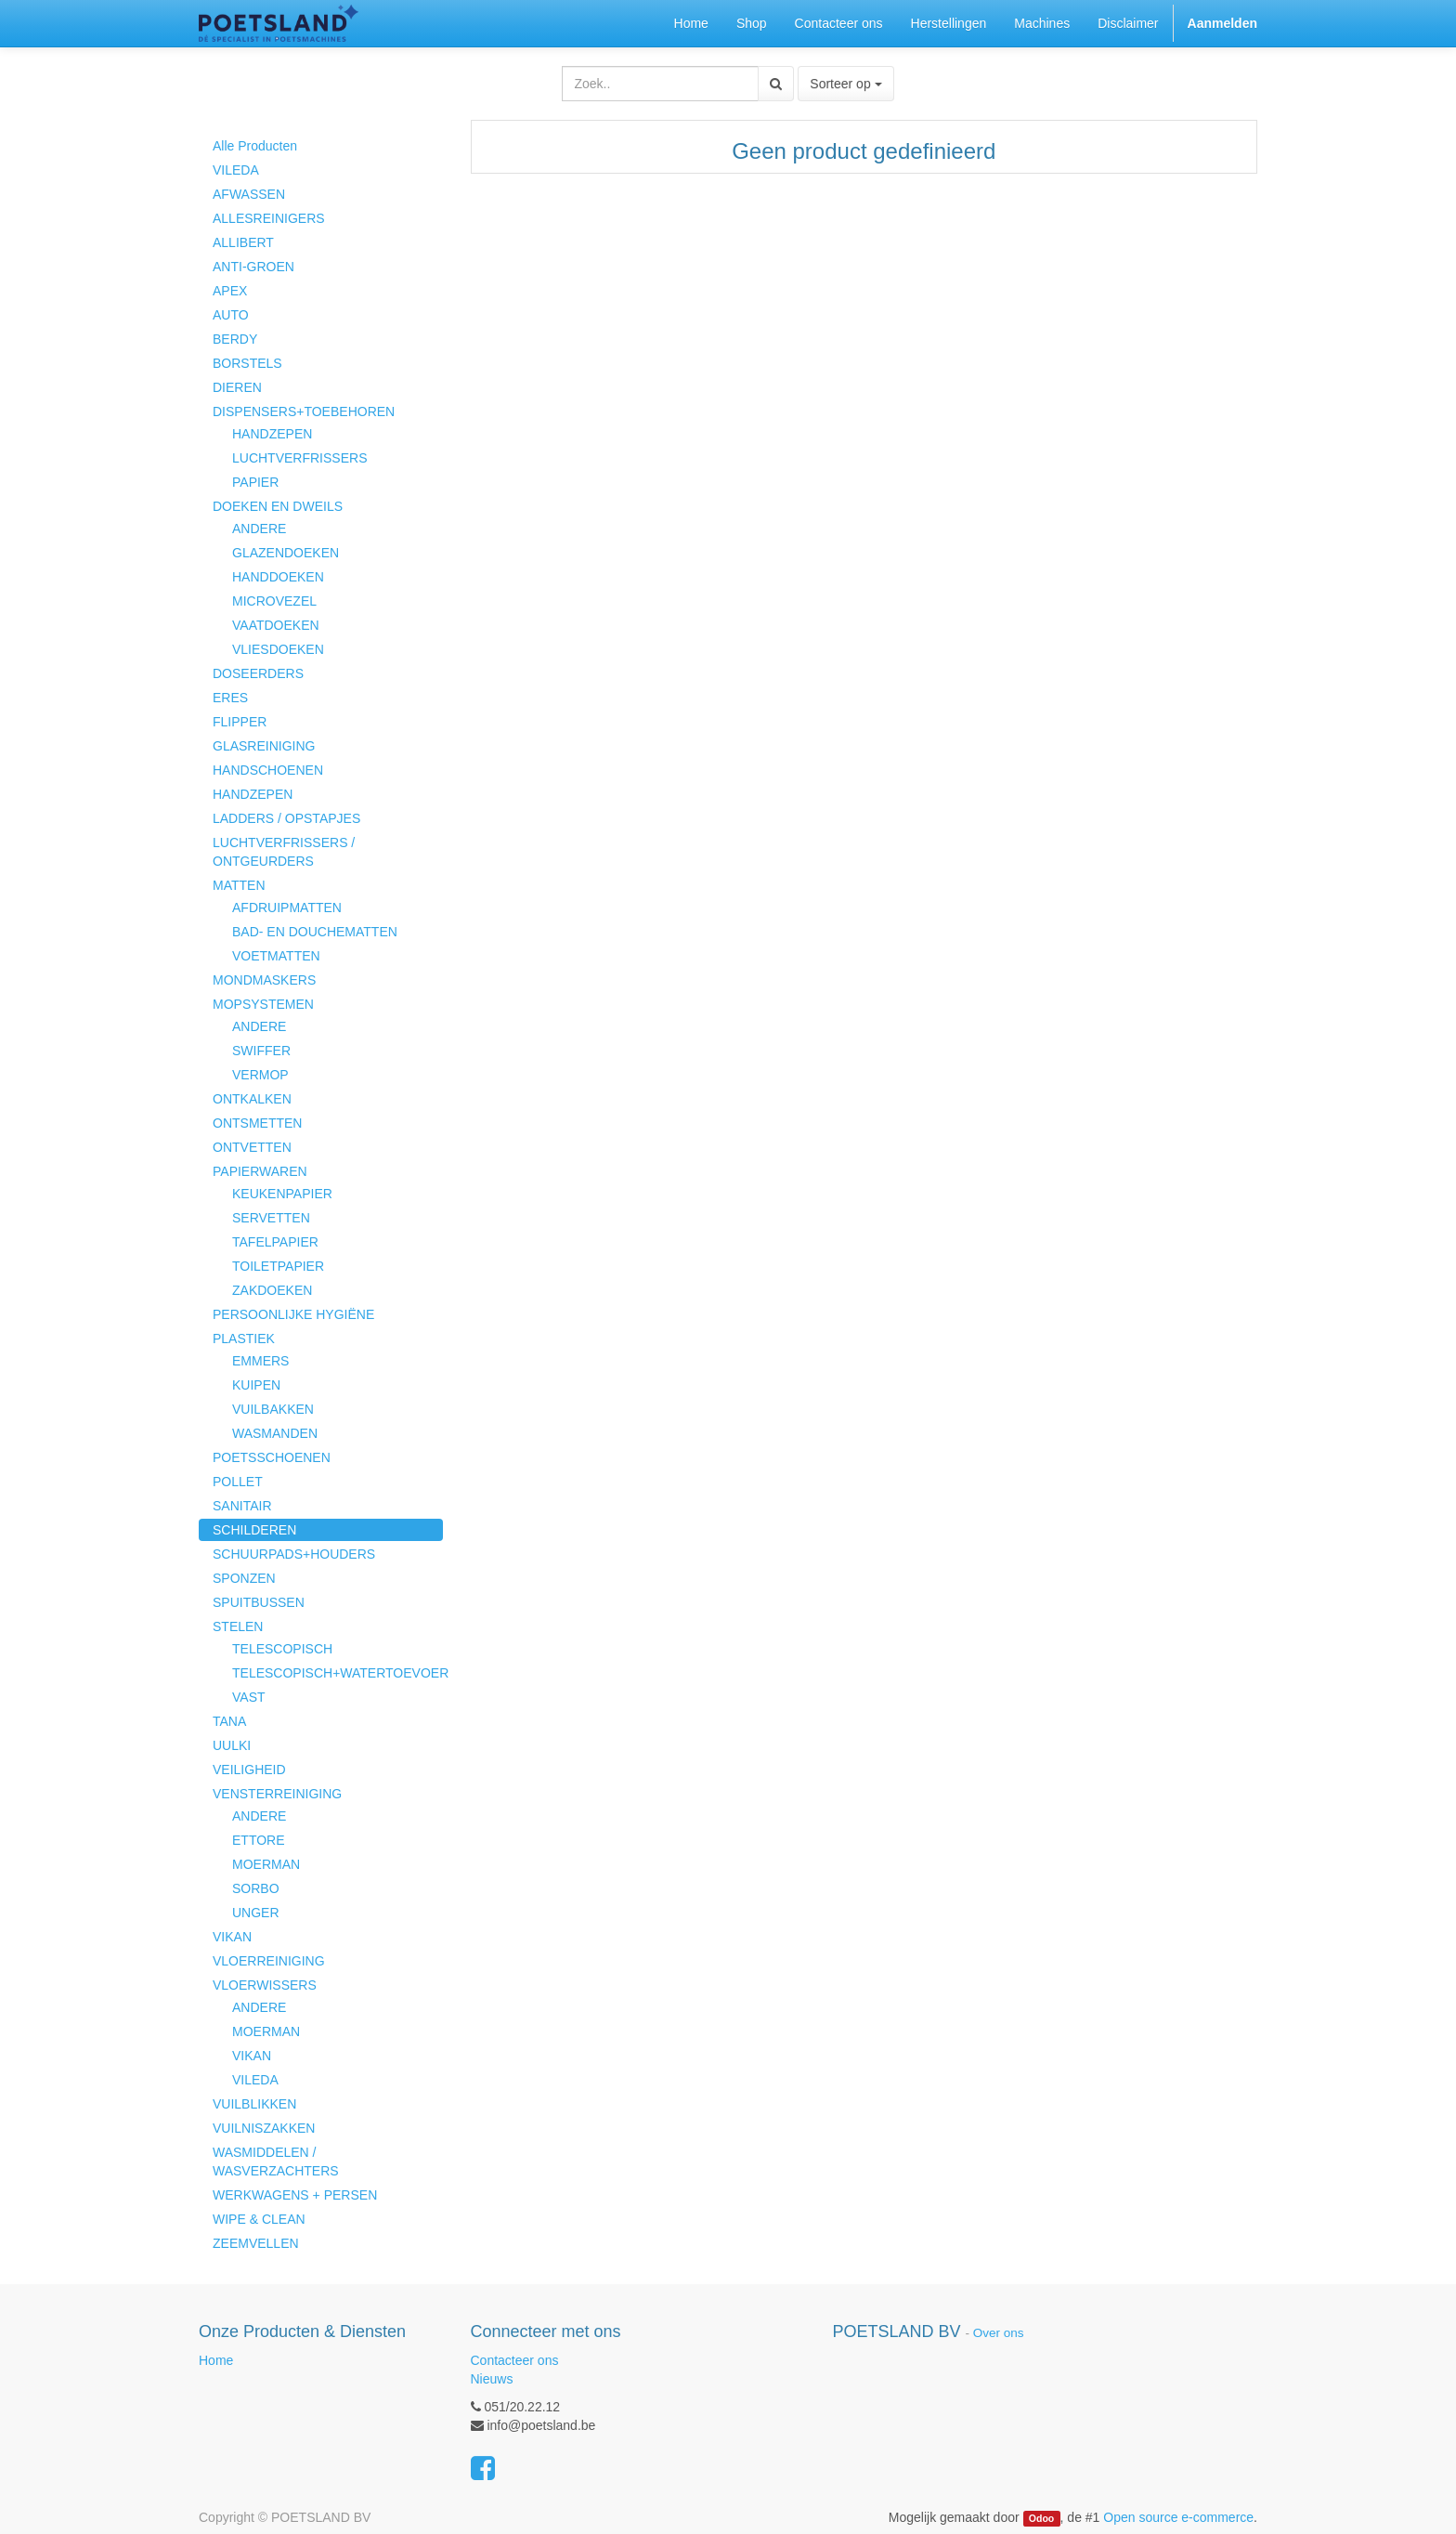 The width and height of the screenshot is (1456, 2534). Describe the element at coordinates (337, 1672) in the screenshot. I see `TELESCOPISCH+WATERTOEVOER` at that location.